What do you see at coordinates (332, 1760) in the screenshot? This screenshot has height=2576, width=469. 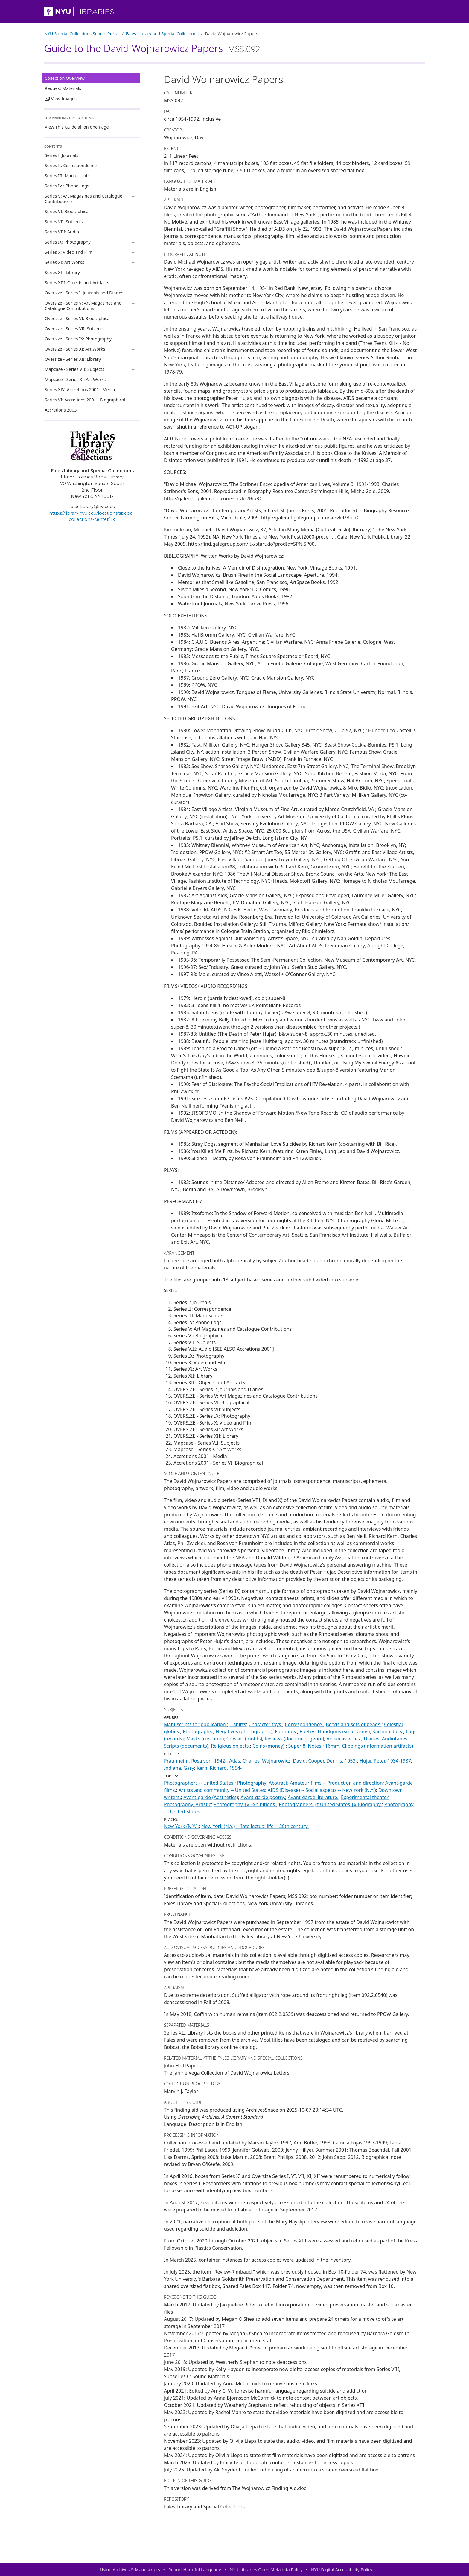 I see `Cooper, Dennis, 1953-` at bounding box center [332, 1760].